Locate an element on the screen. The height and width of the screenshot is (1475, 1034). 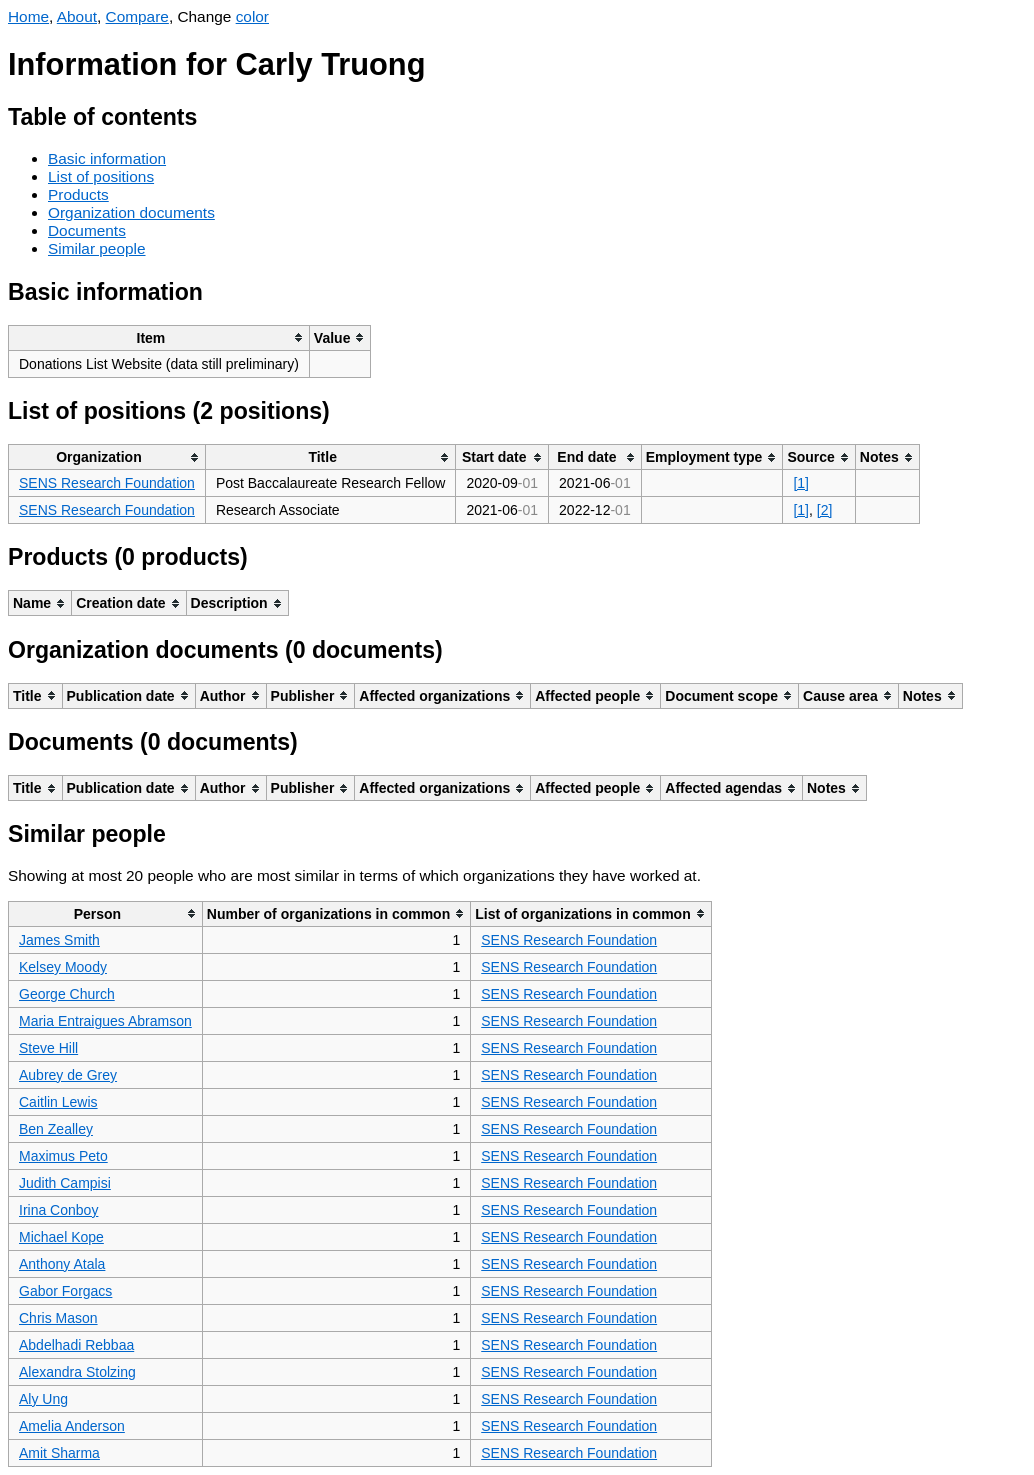
Gabor Forgacs is located at coordinates (65, 1291).